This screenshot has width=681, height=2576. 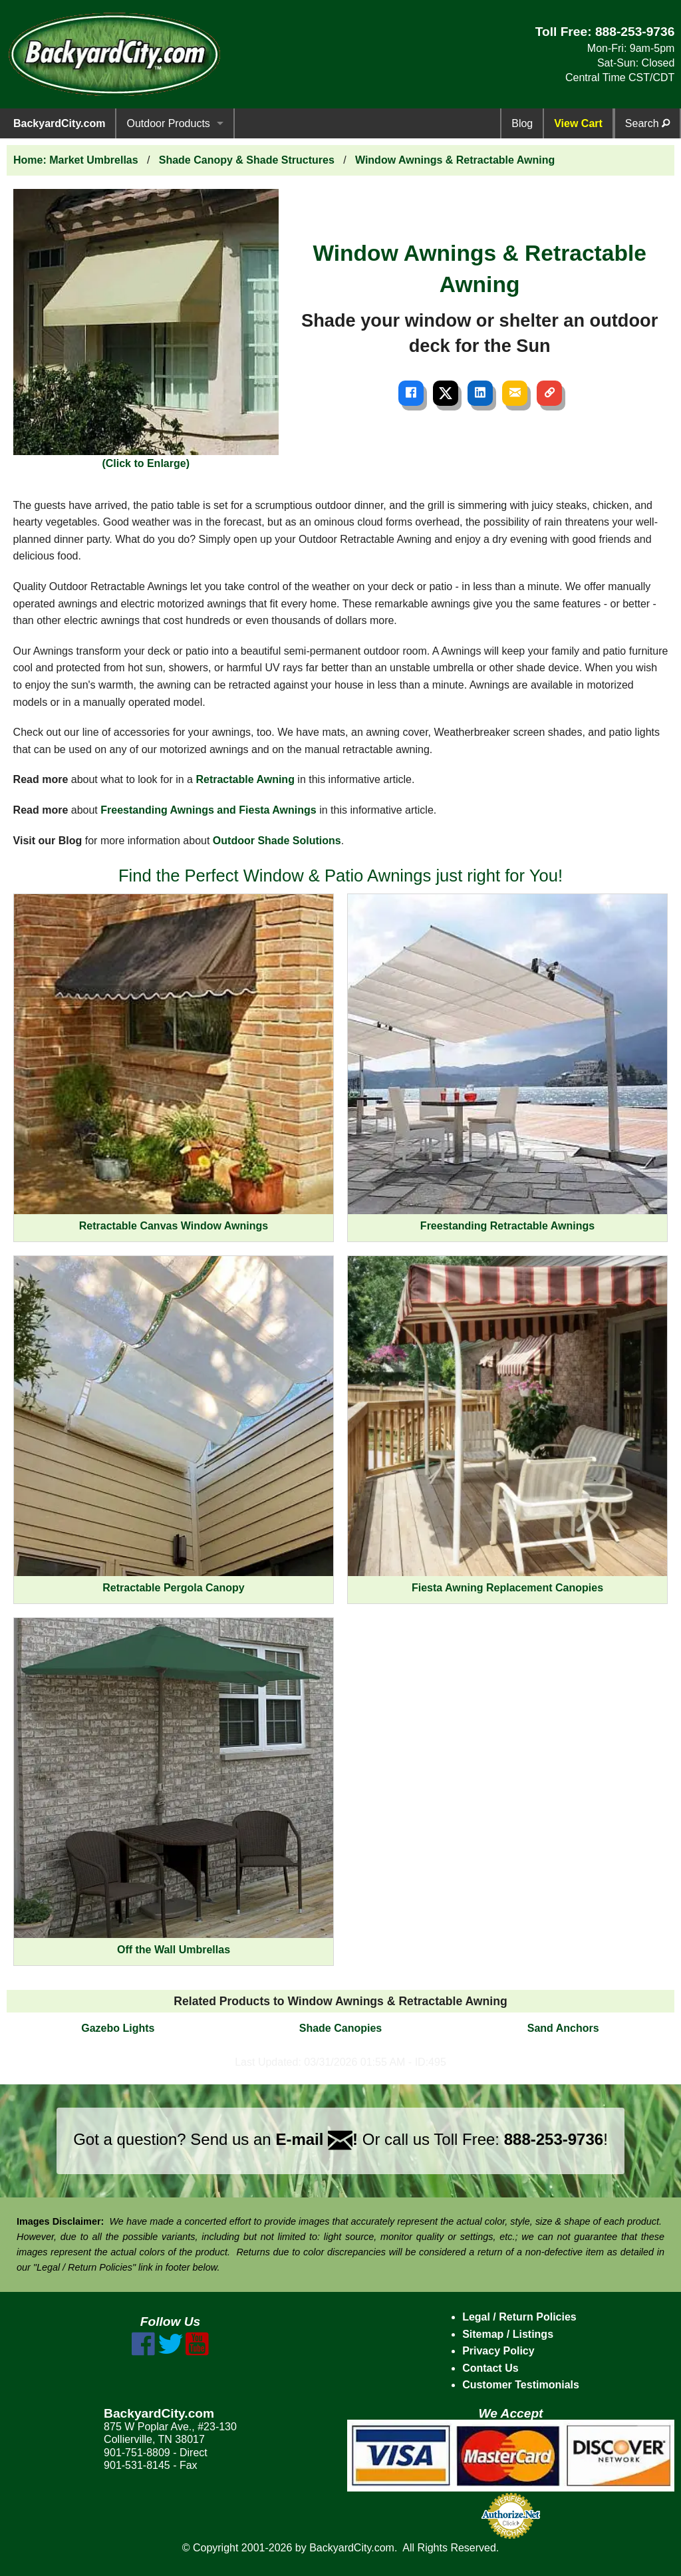 What do you see at coordinates (208, 810) in the screenshot?
I see `Freestanding Awnings and Fiesta Awnings` at bounding box center [208, 810].